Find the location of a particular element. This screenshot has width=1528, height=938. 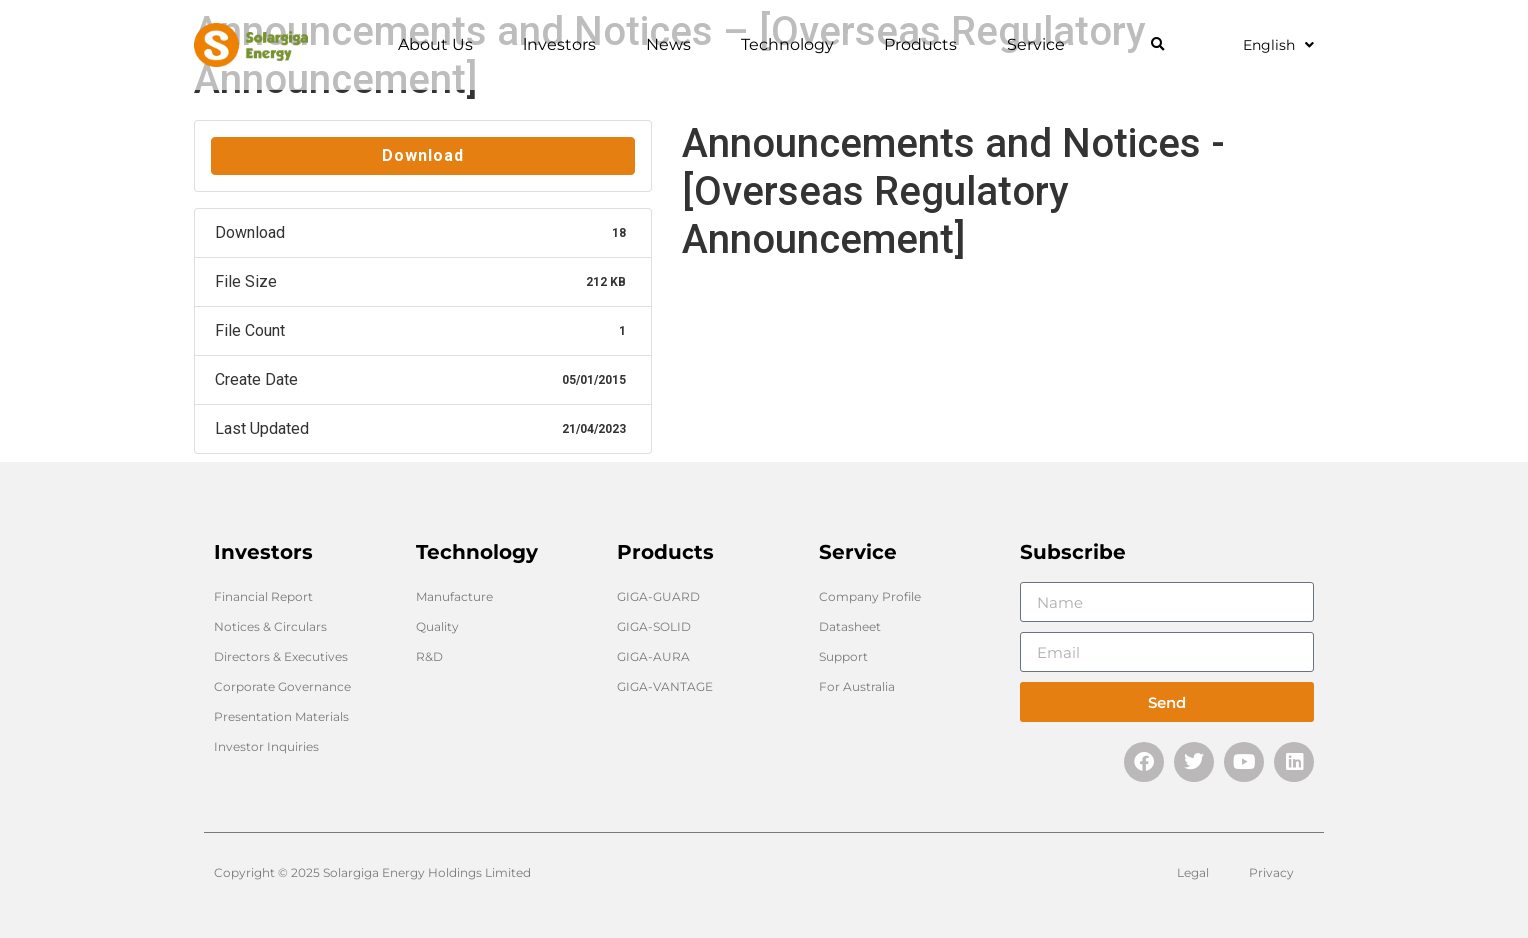

Quality is located at coordinates (437, 626).